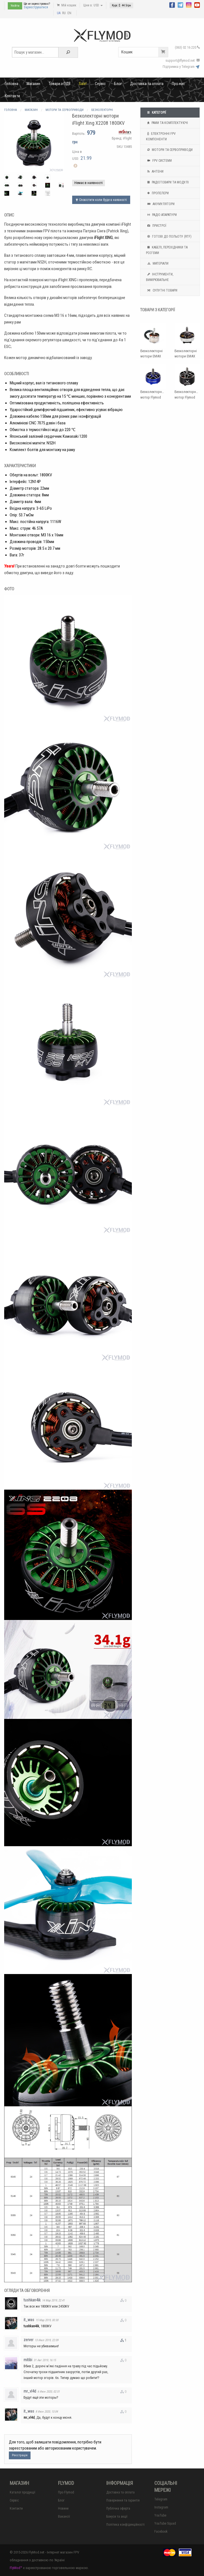 This screenshot has width=204, height=2576. Describe the element at coordinates (157, 263) in the screenshot. I see `Матеріали` at that location.